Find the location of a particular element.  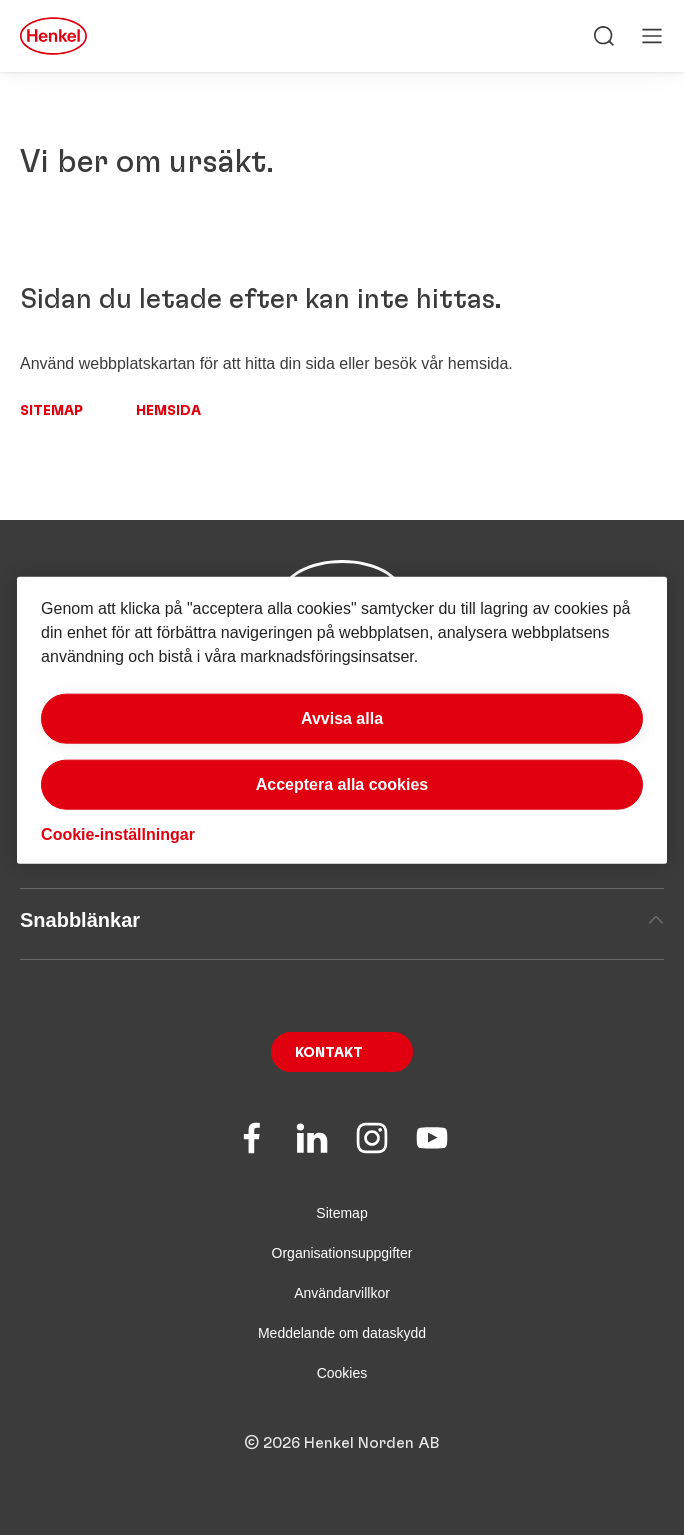

[region] is located at coordinates (342, 720).